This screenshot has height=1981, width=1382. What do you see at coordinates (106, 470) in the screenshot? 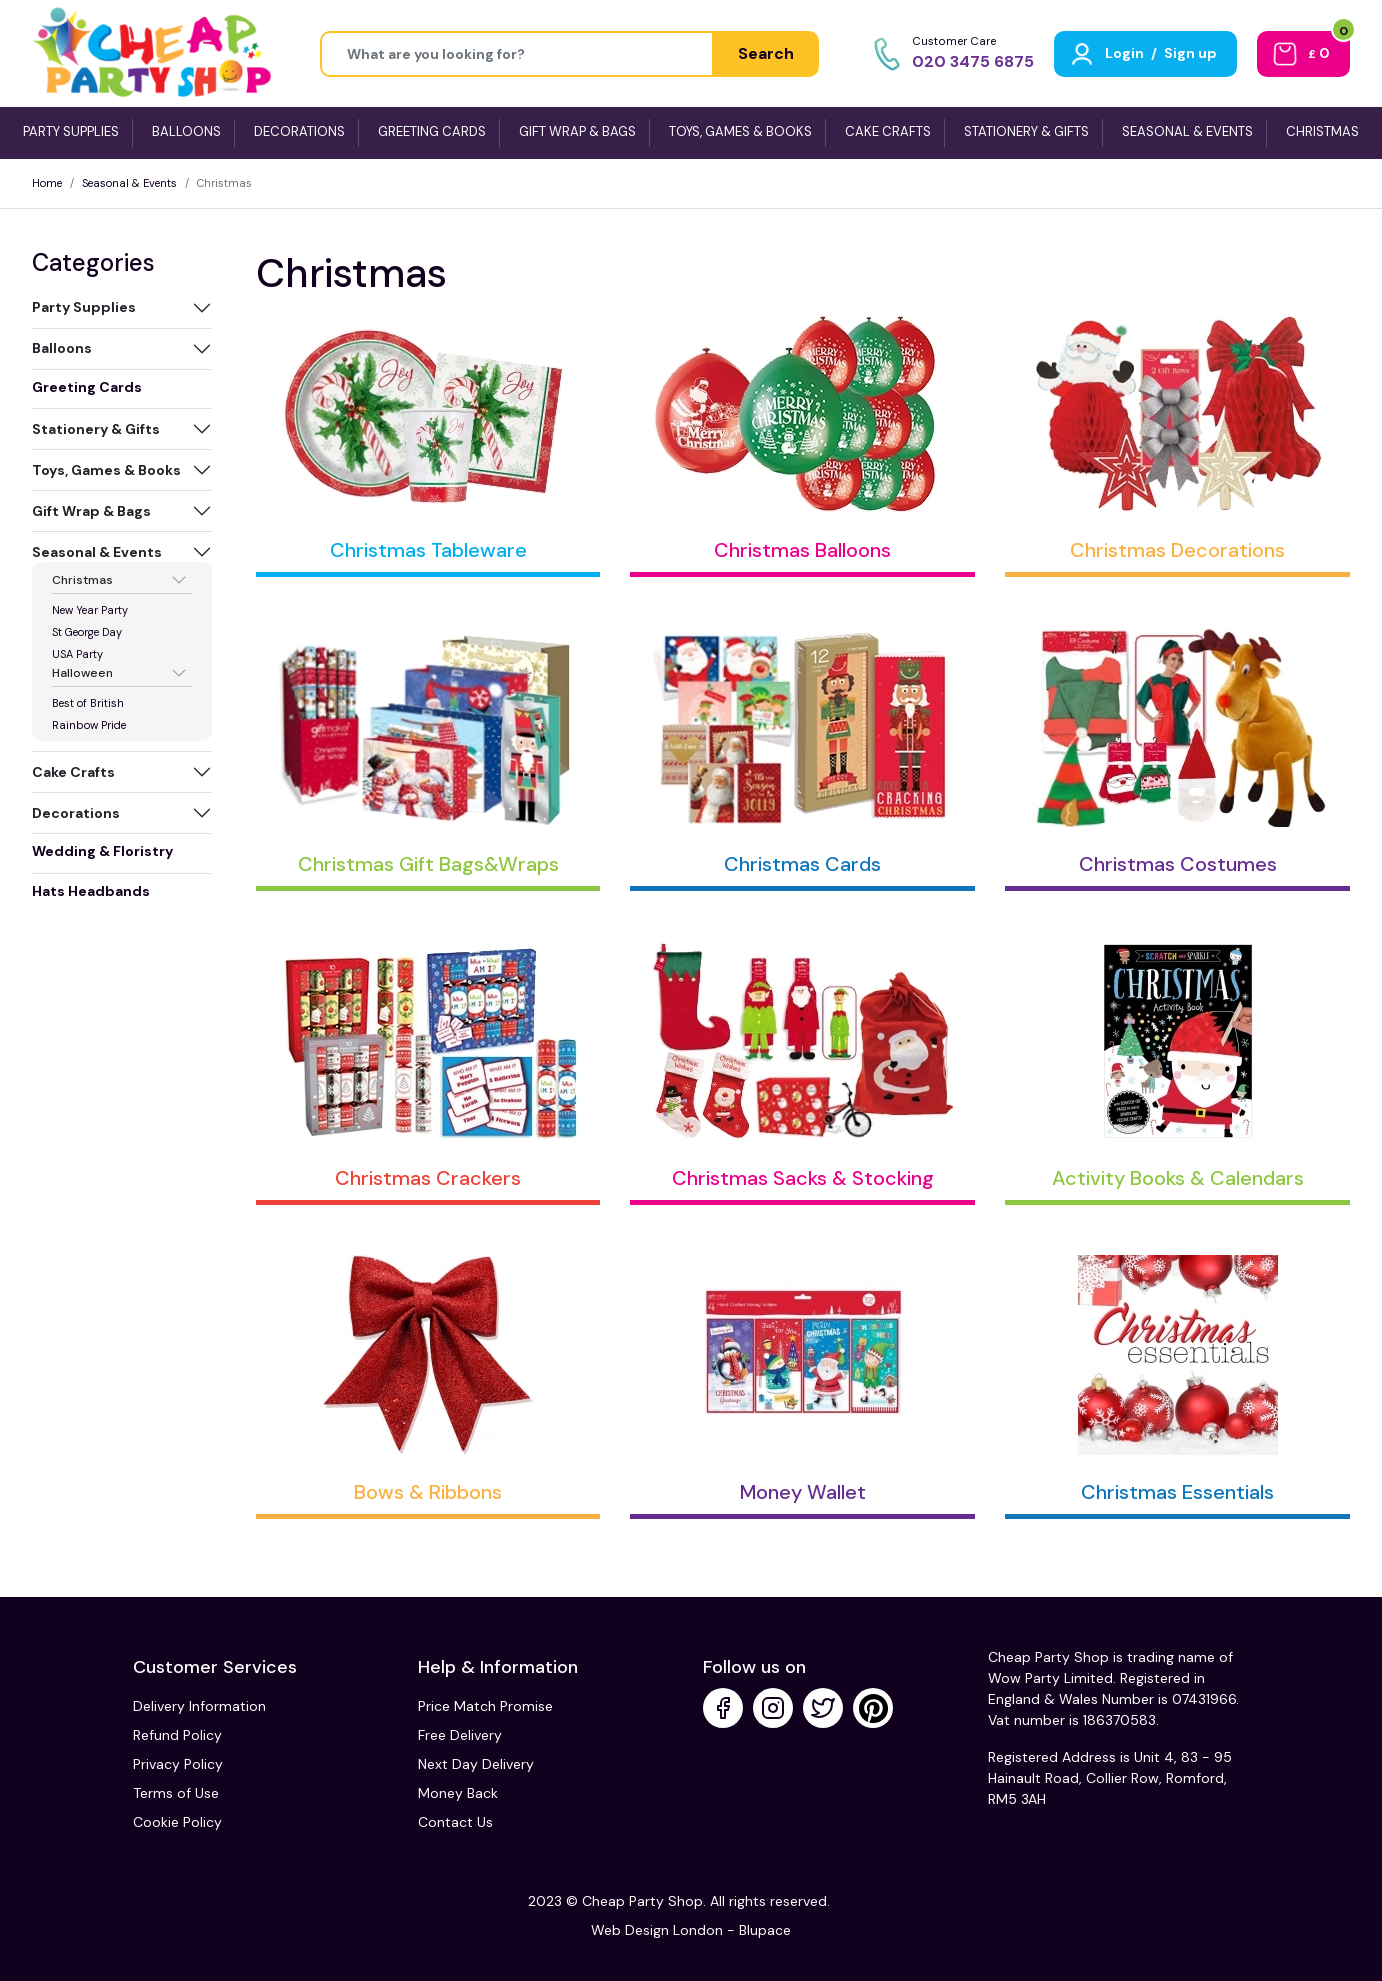
I see `Toys, Games & Books` at bounding box center [106, 470].